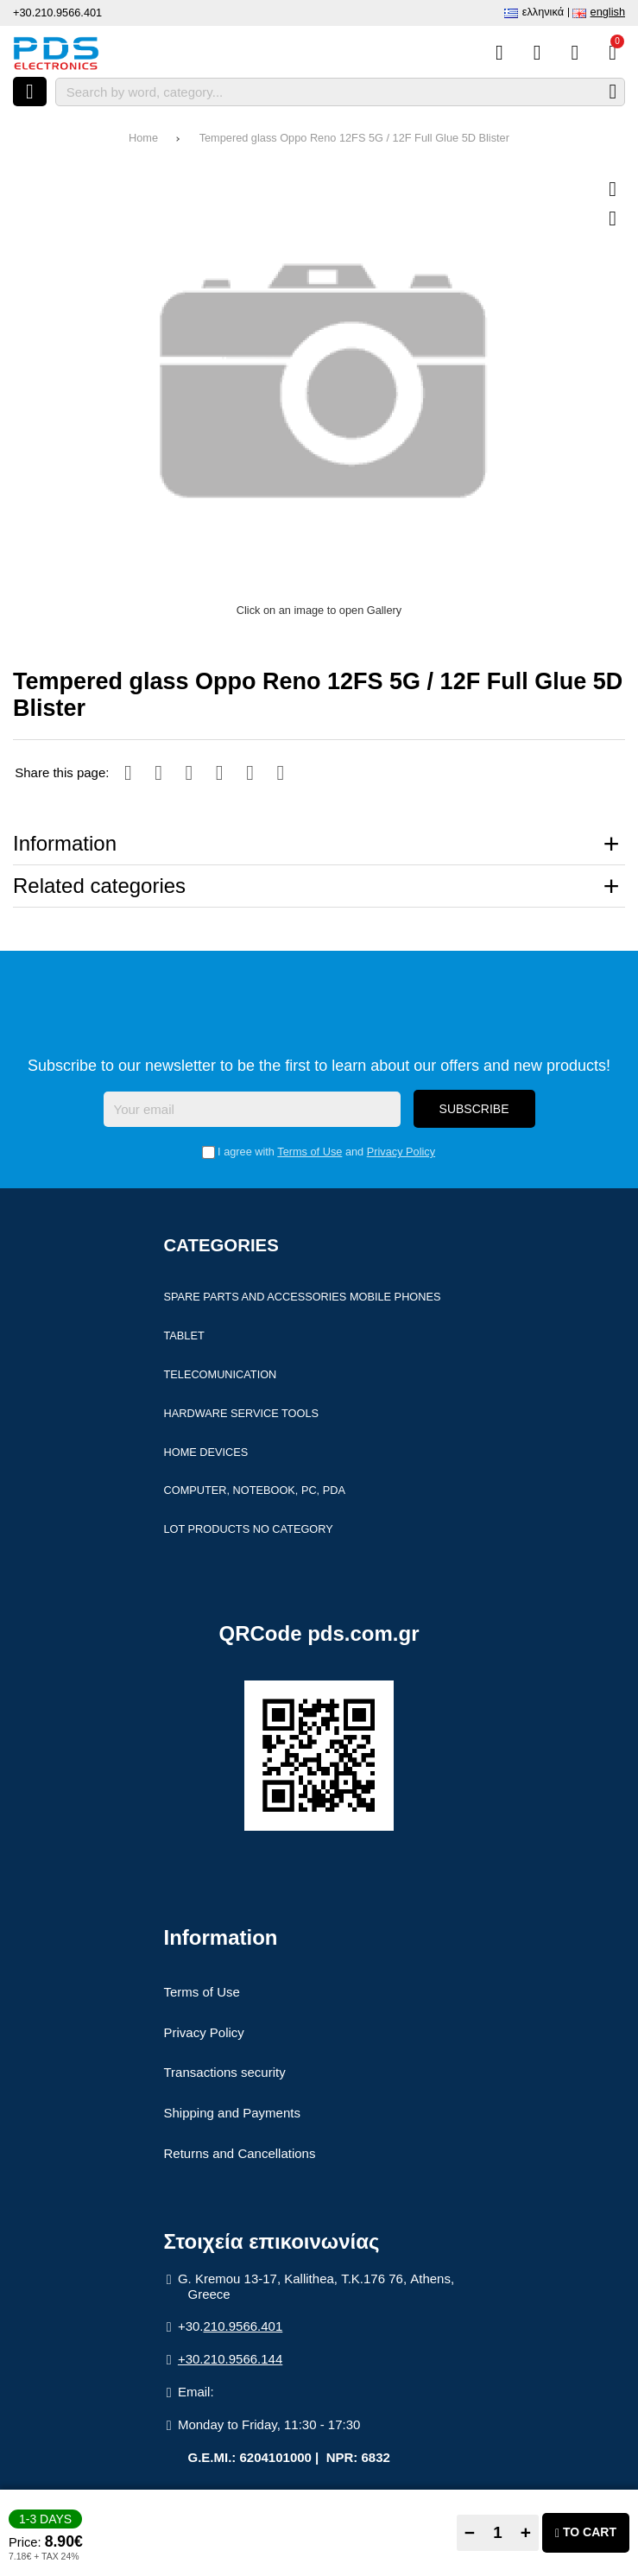  What do you see at coordinates (309, 1153) in the screenshot?
I see `Terms of Use` at bounding box center [309, 1153].